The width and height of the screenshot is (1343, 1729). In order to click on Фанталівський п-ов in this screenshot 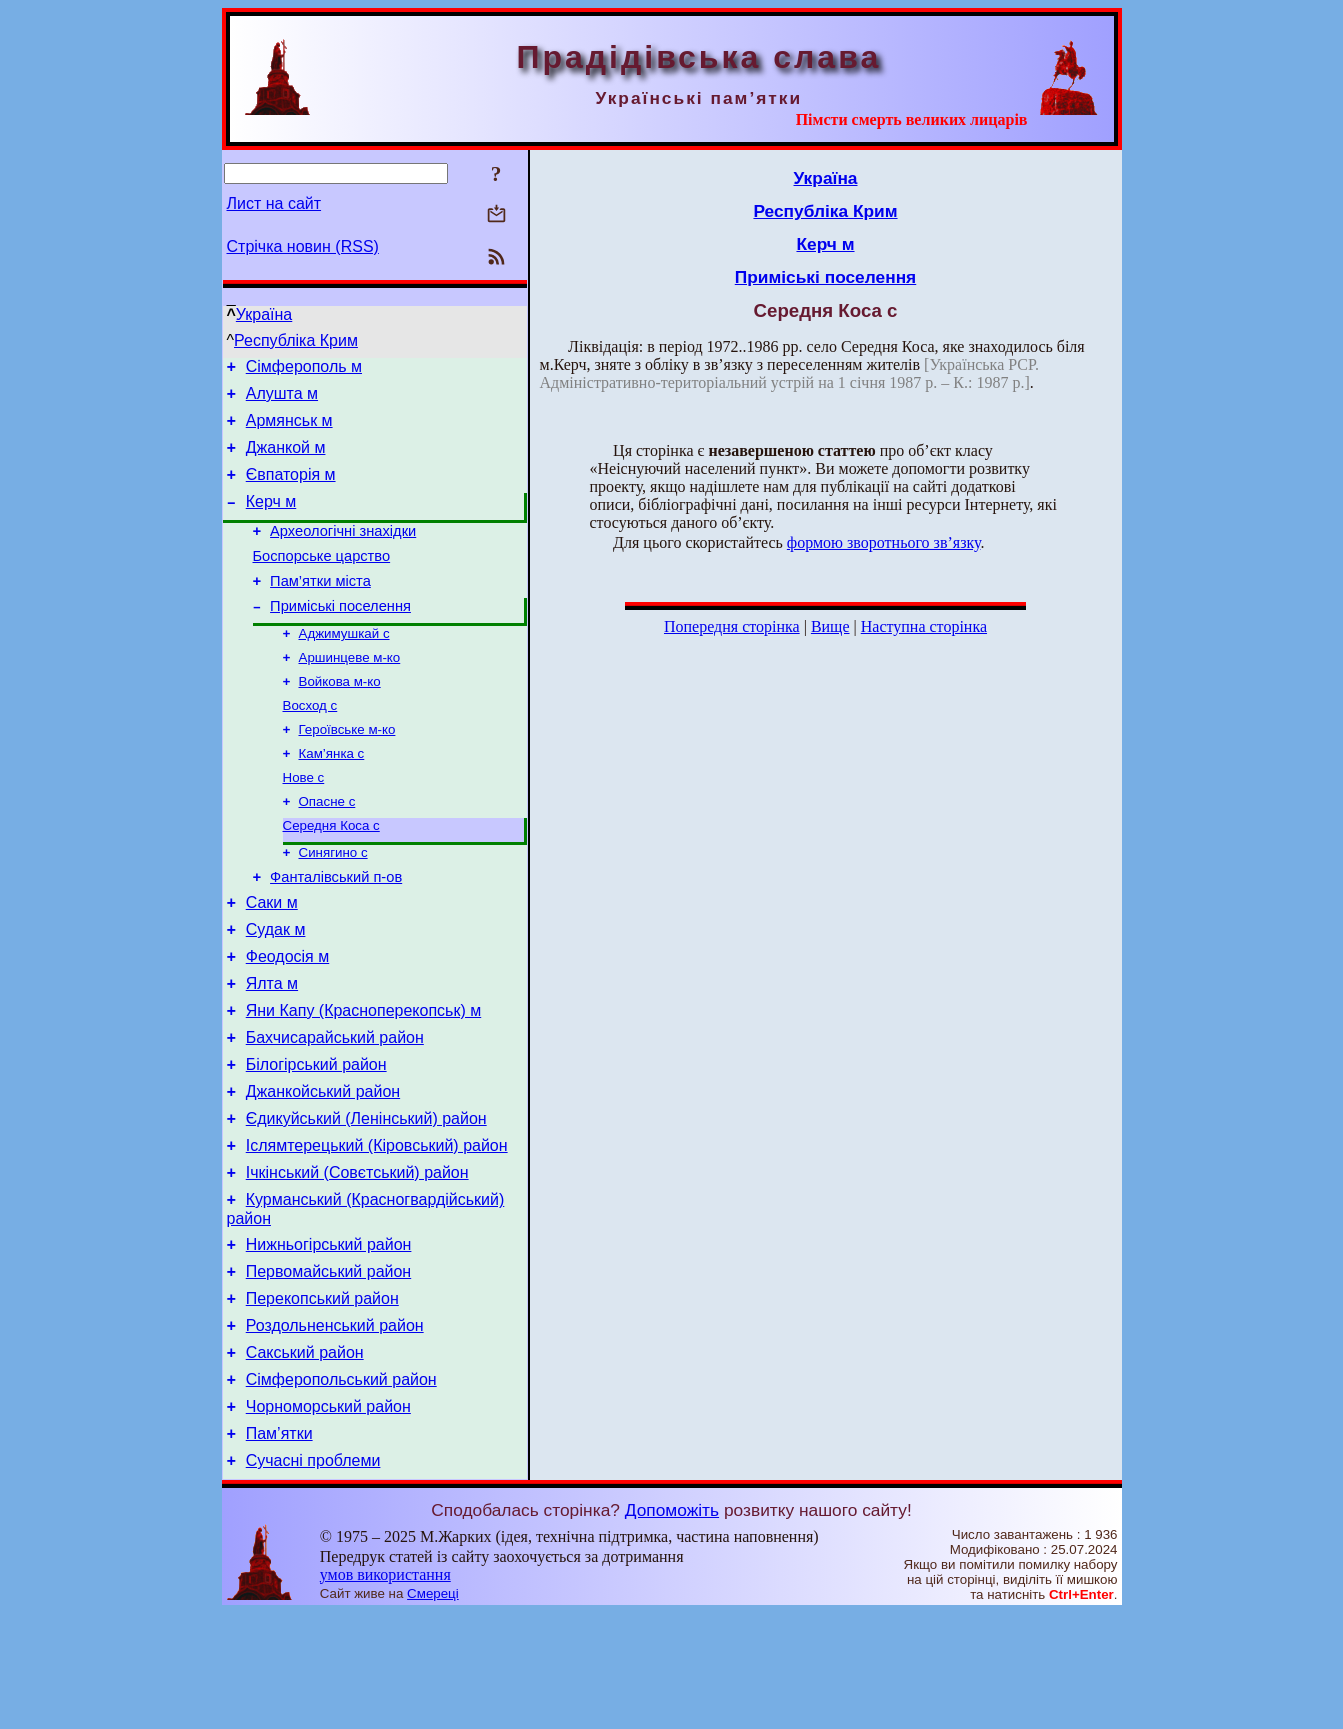, I will do `click(336, 930)`.